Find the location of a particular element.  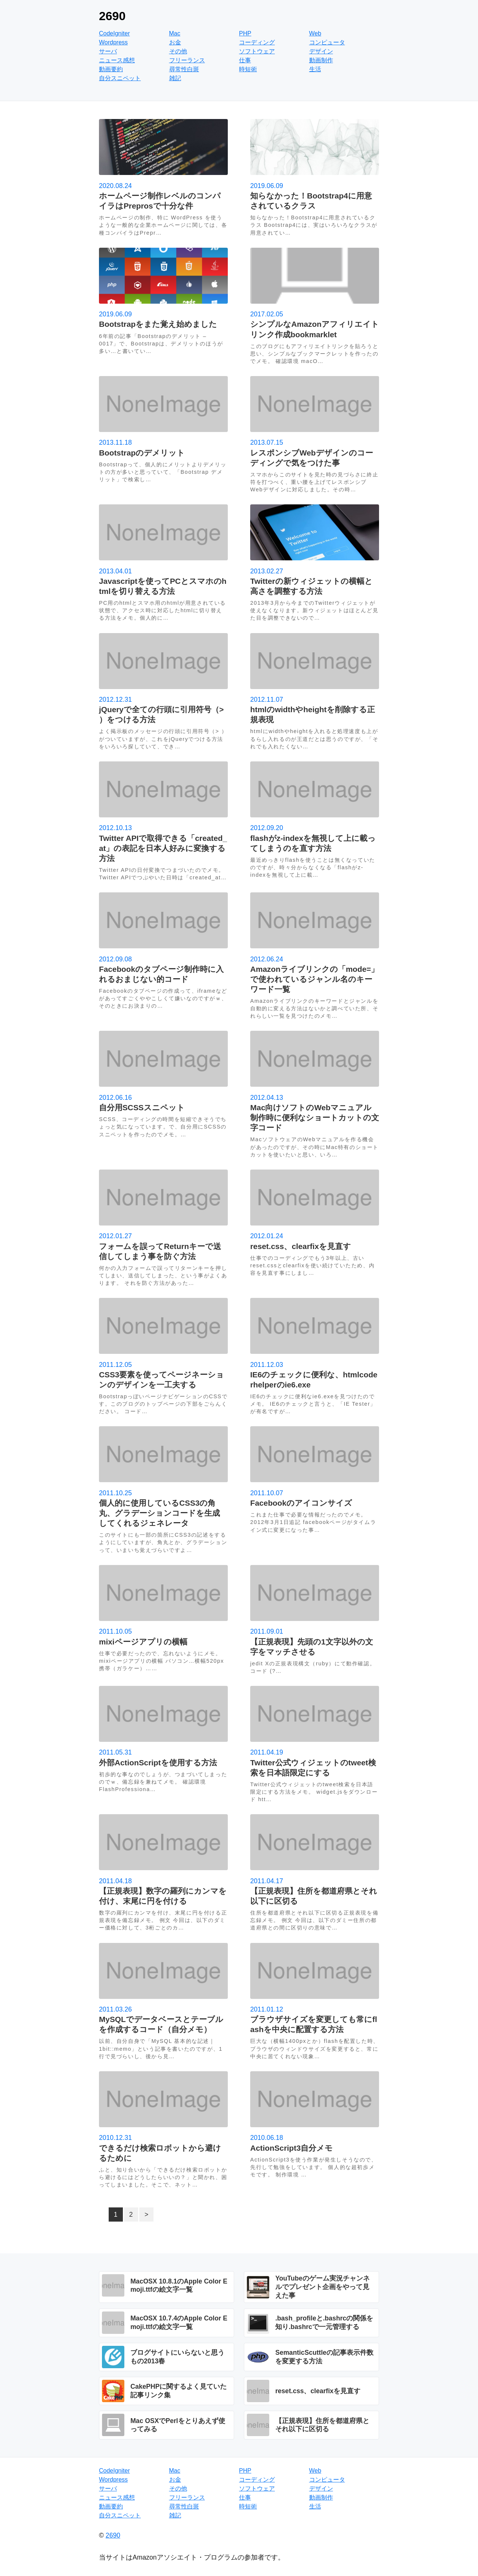

2690 is located at coordinates (112, 16).